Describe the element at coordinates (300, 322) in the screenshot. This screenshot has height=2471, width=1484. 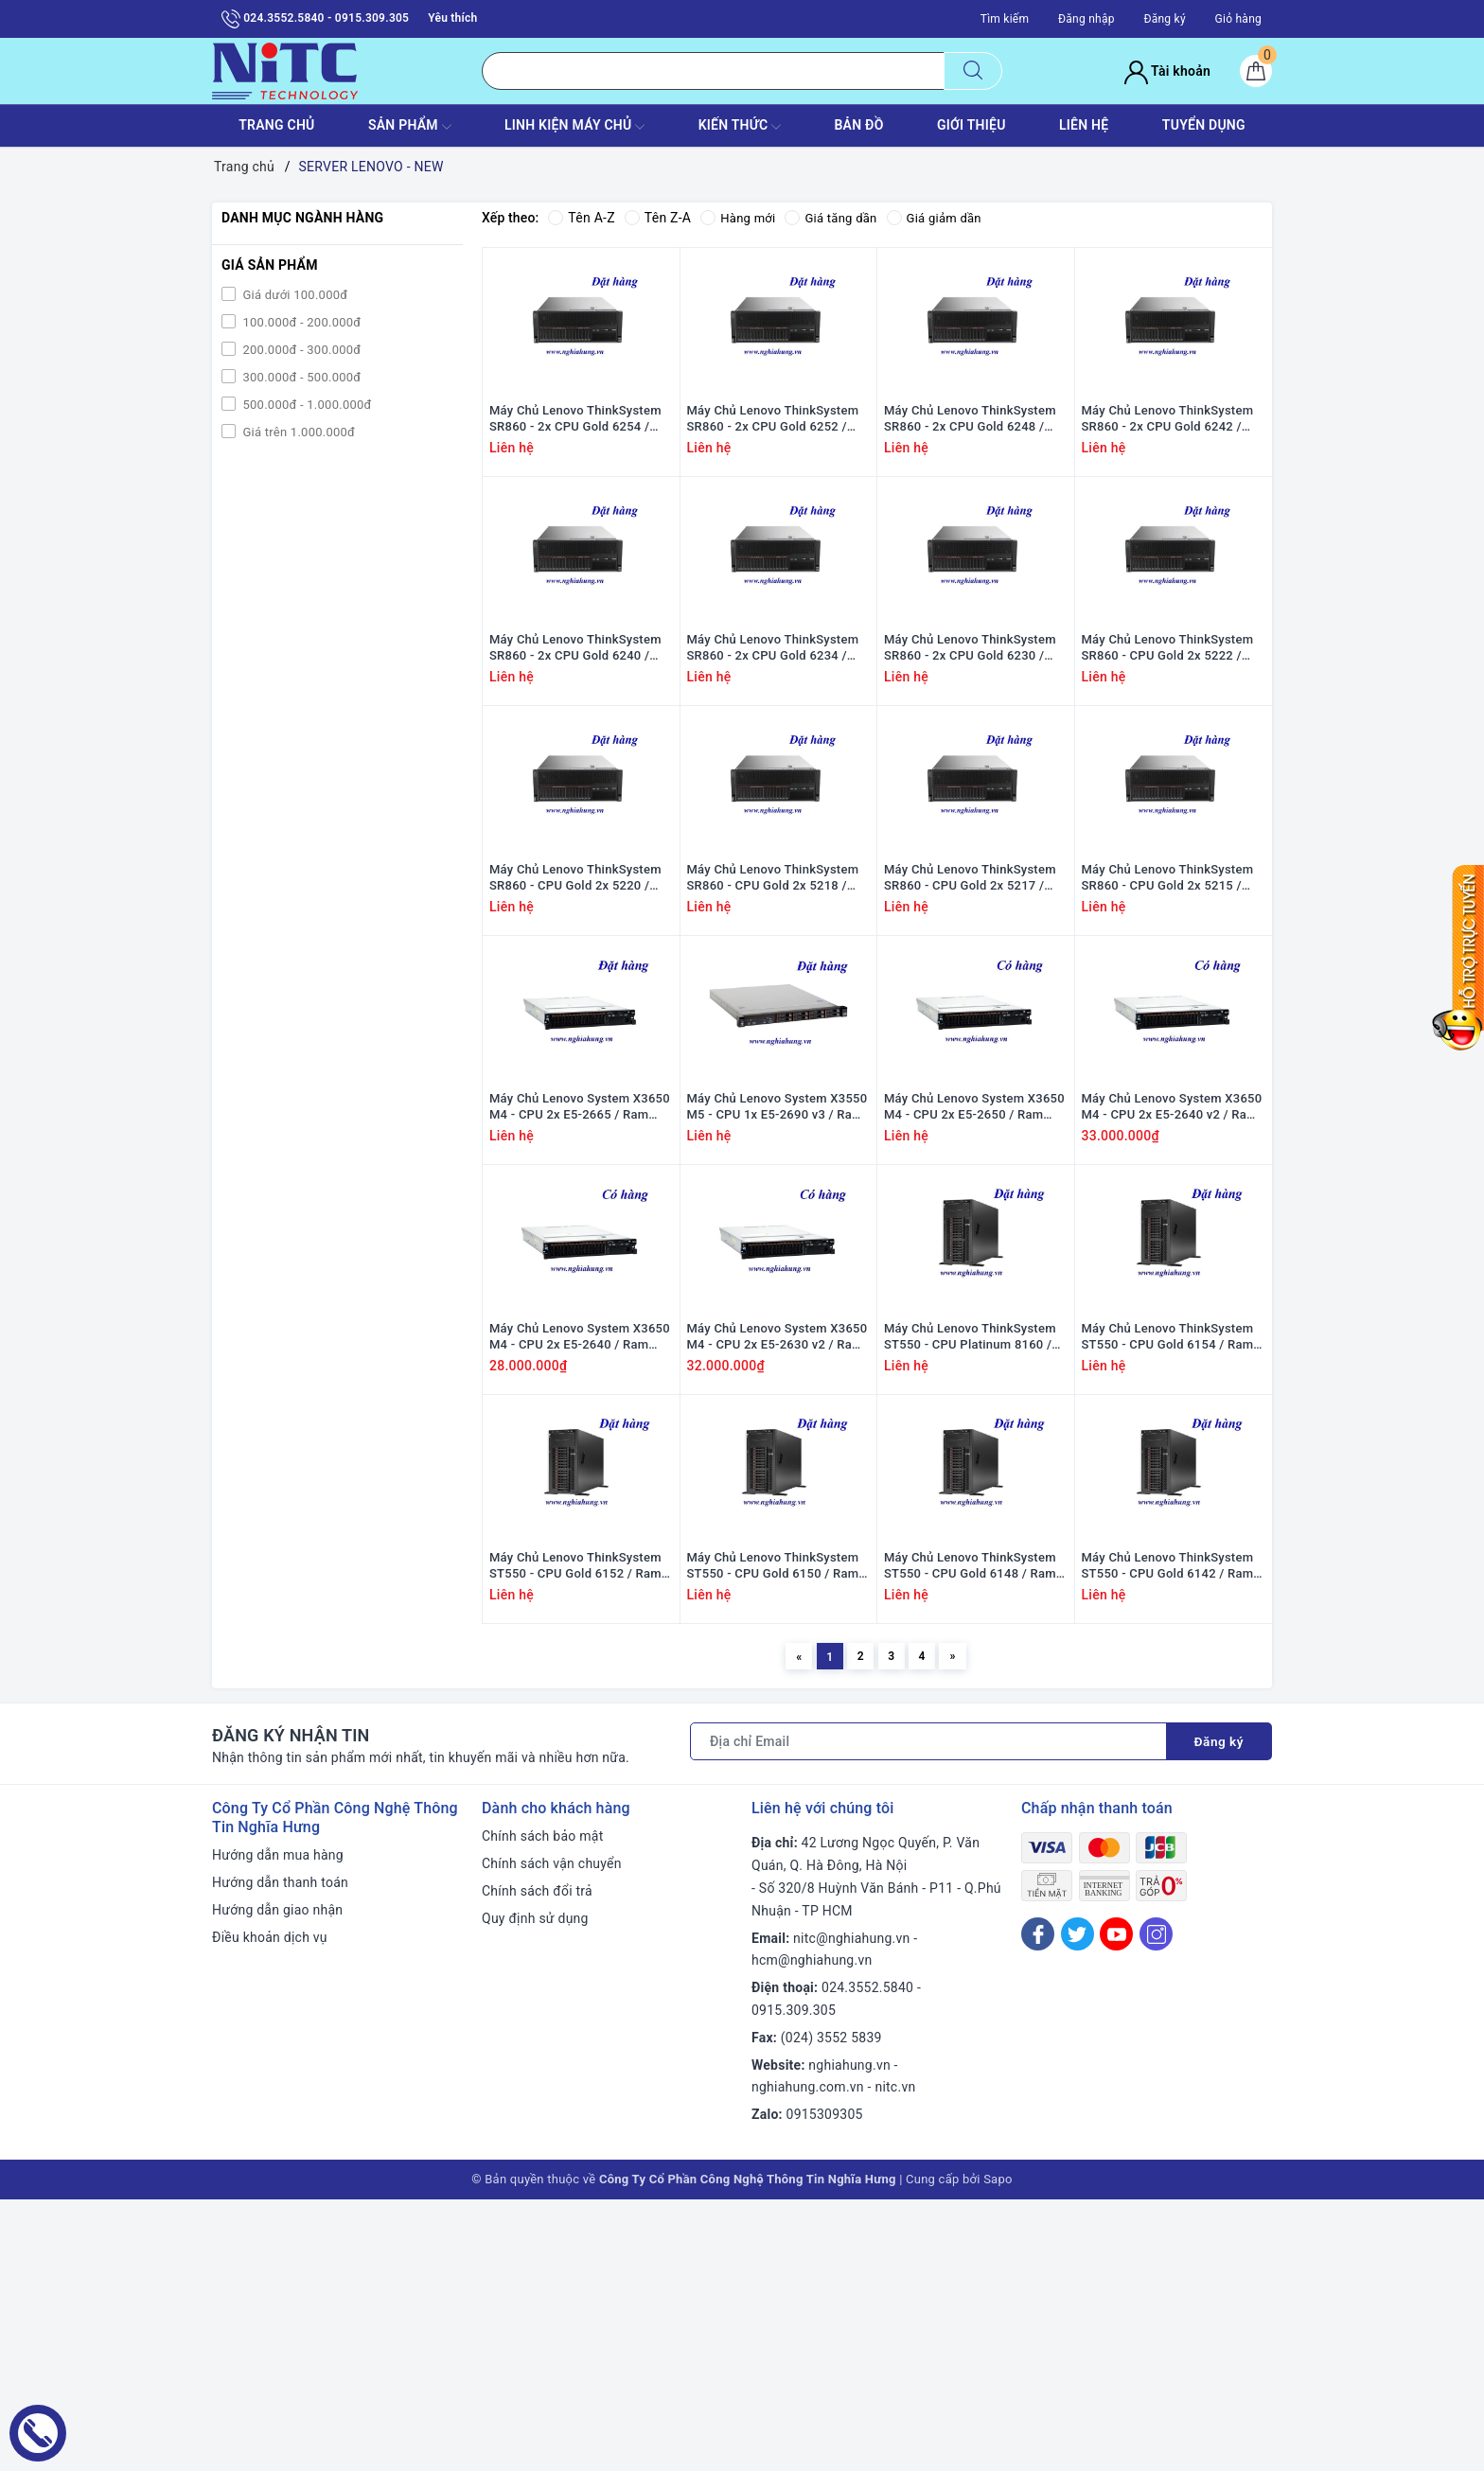
I see `100.000đ - 200.000đ` at that location.